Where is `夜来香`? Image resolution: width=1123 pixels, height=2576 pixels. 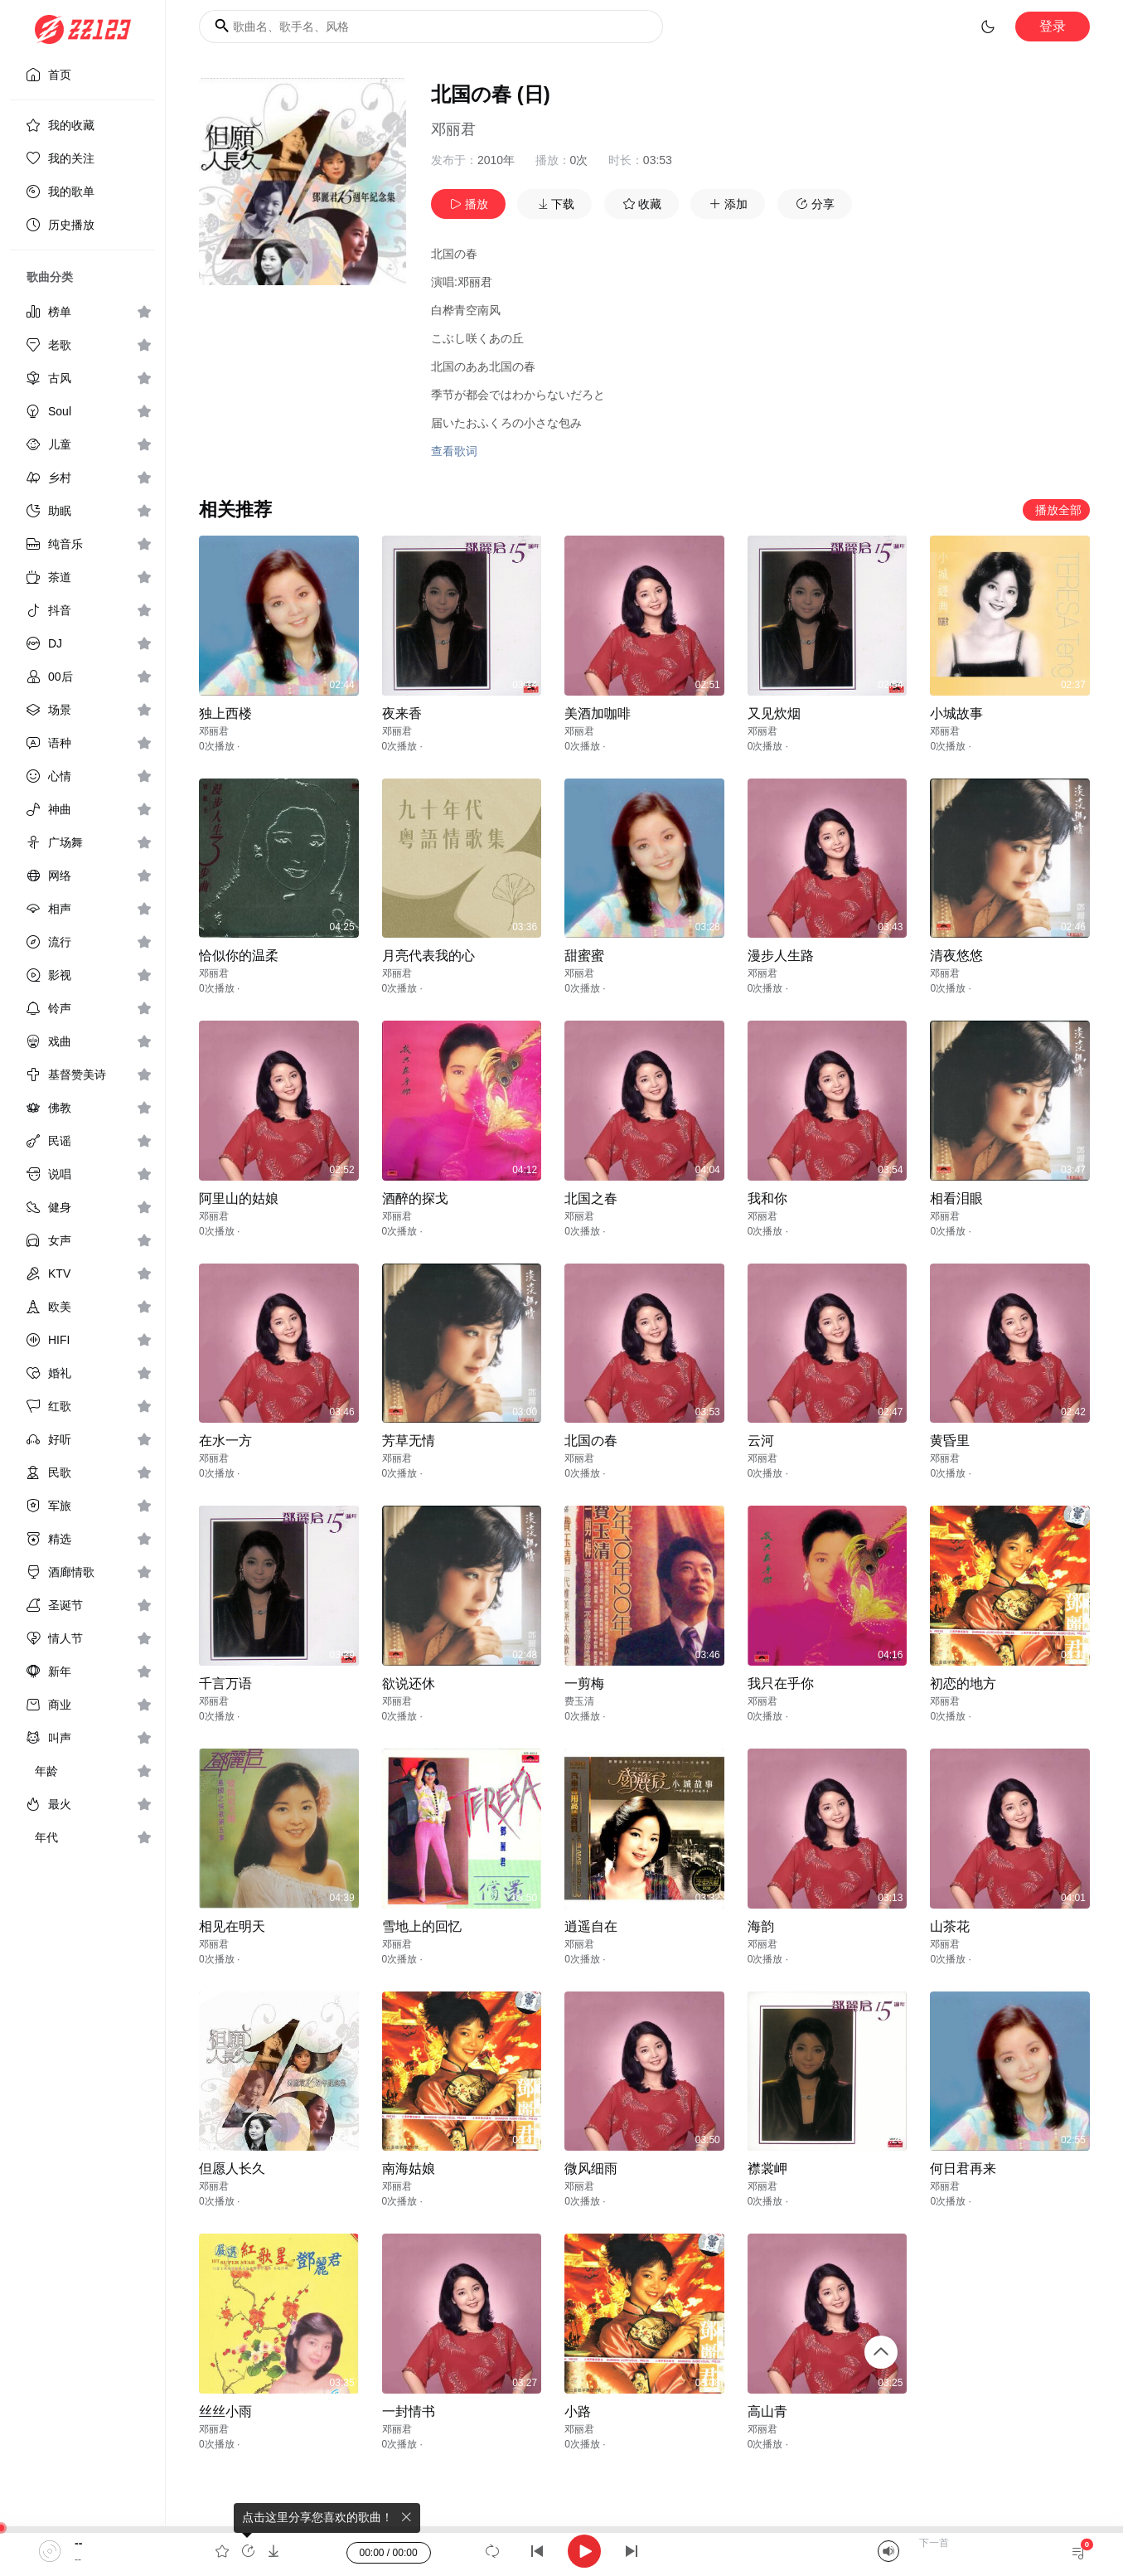 夜来香 is located at coordinates (402, 713).